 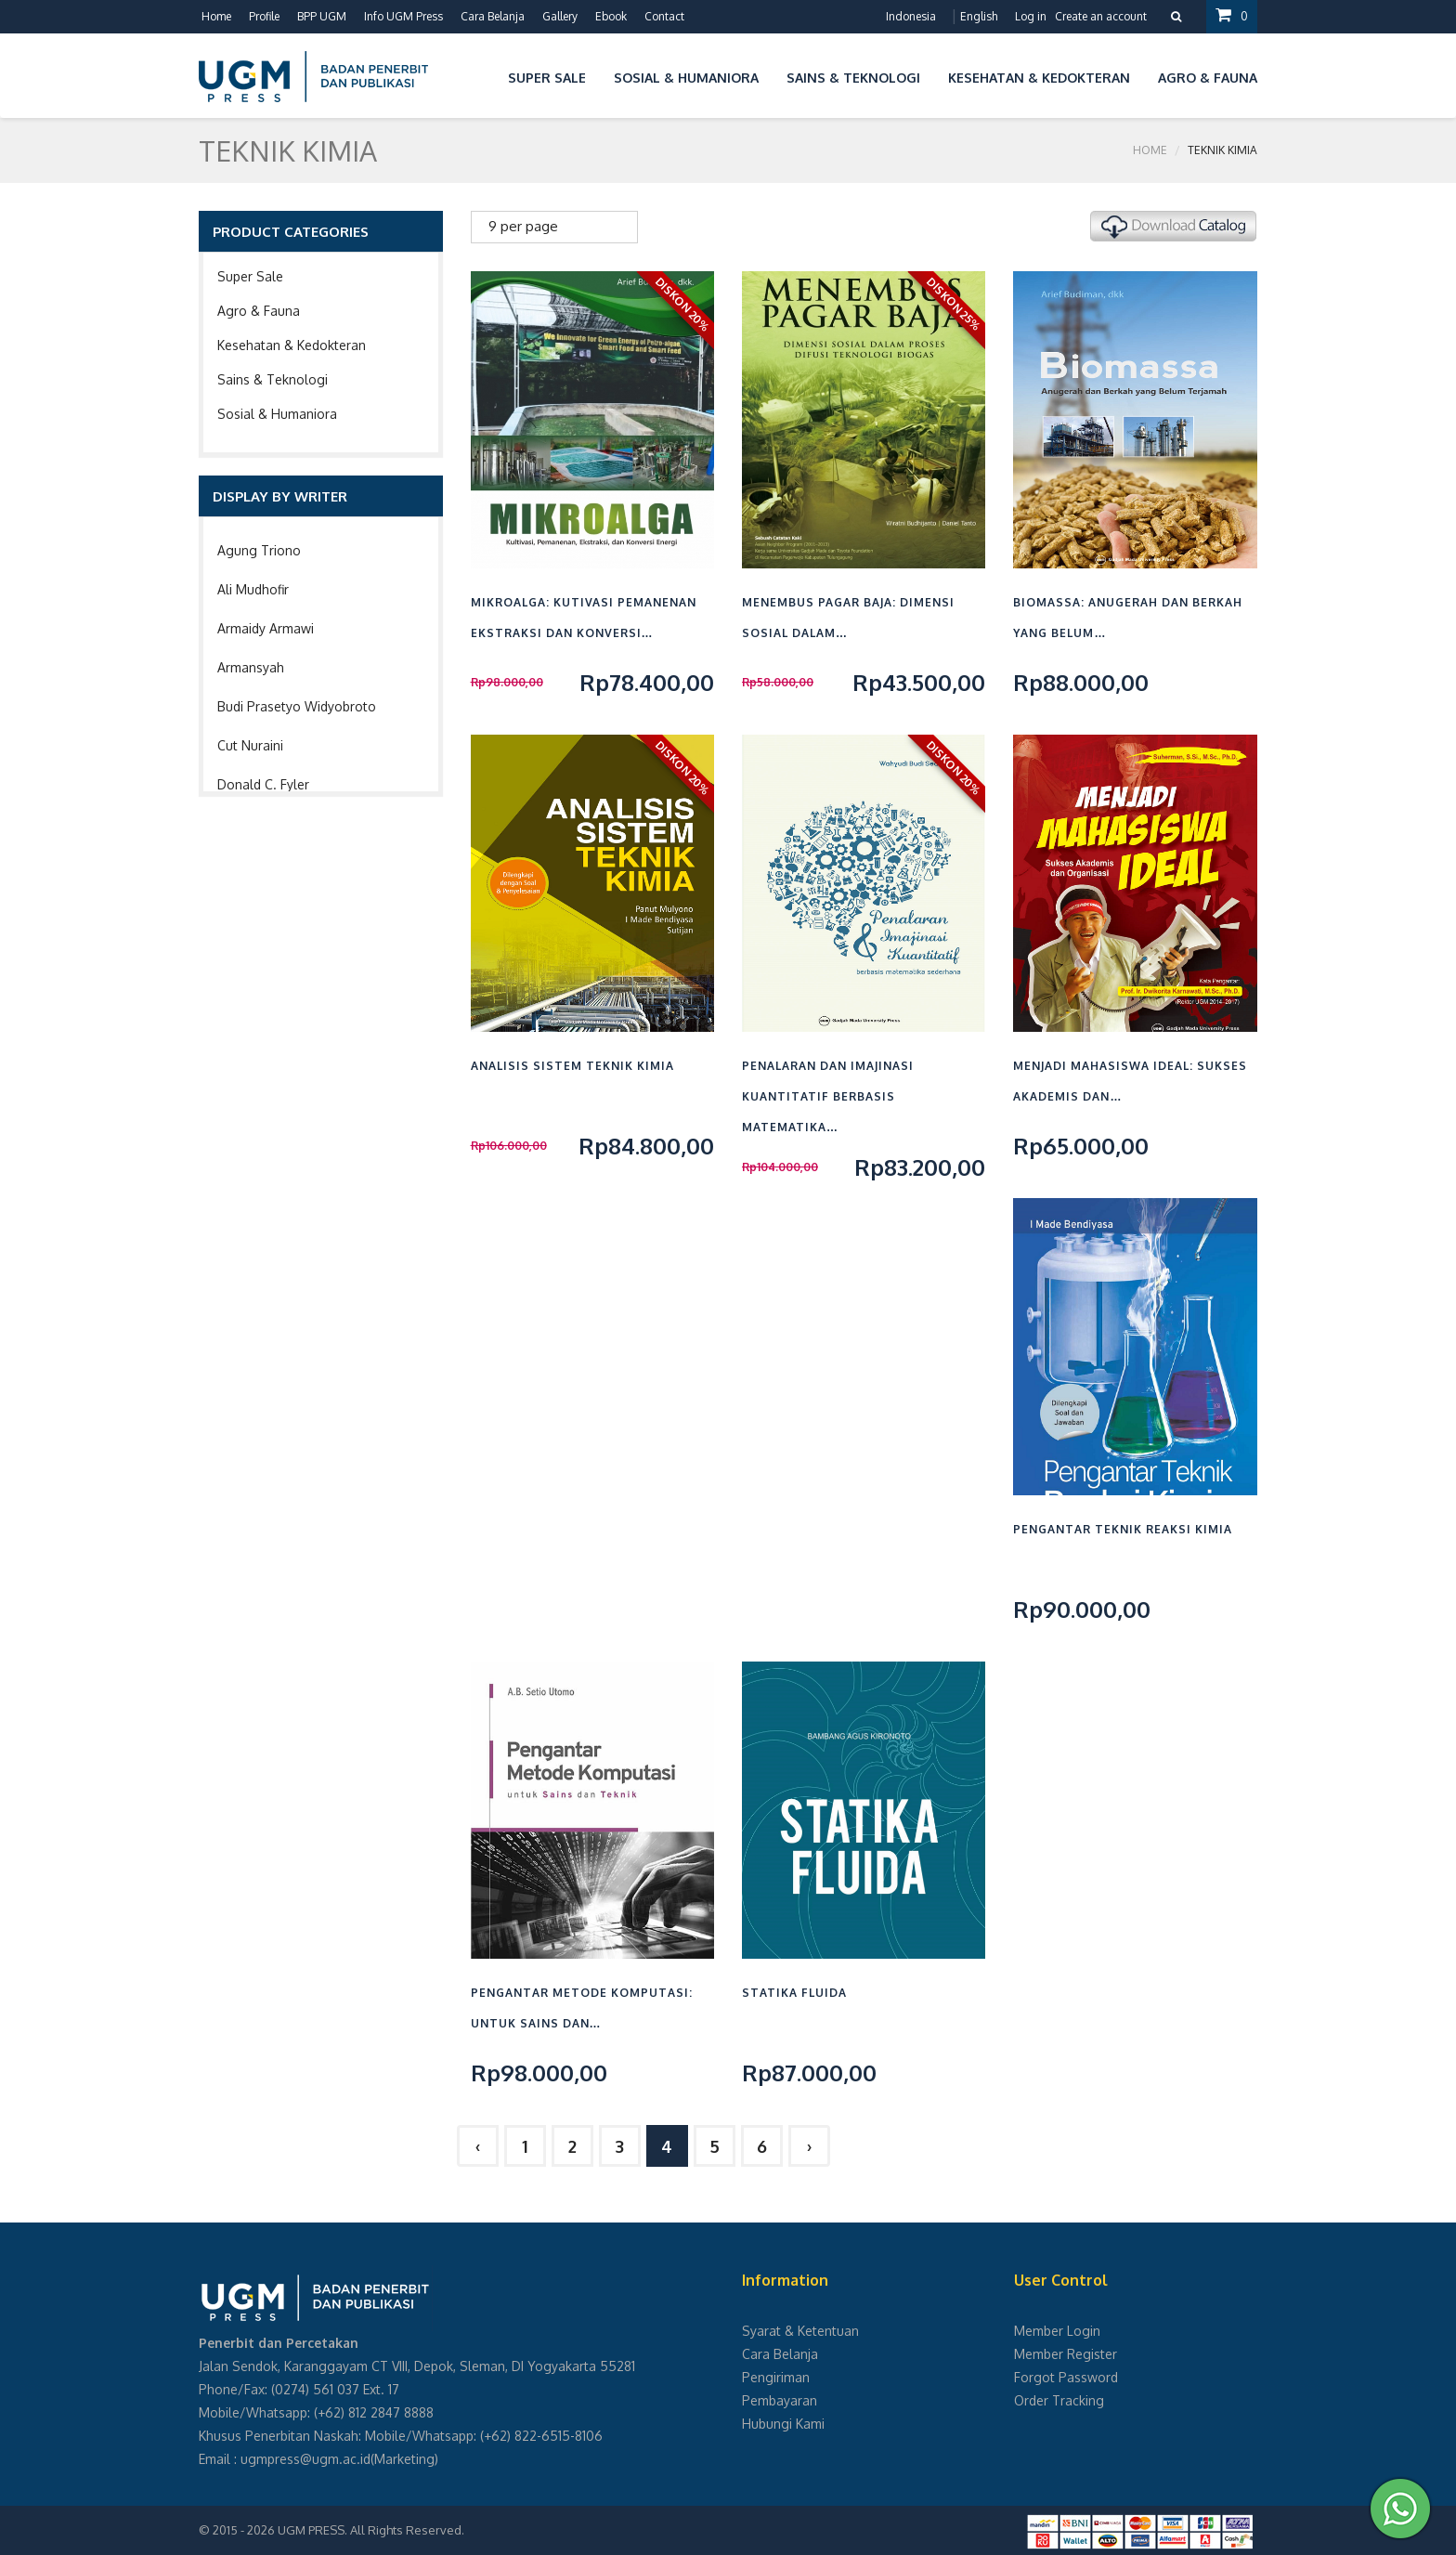 What do you see at coordinates (264, 16) in the screenshot?
I see `Profile` at bounding box center [264, 16].